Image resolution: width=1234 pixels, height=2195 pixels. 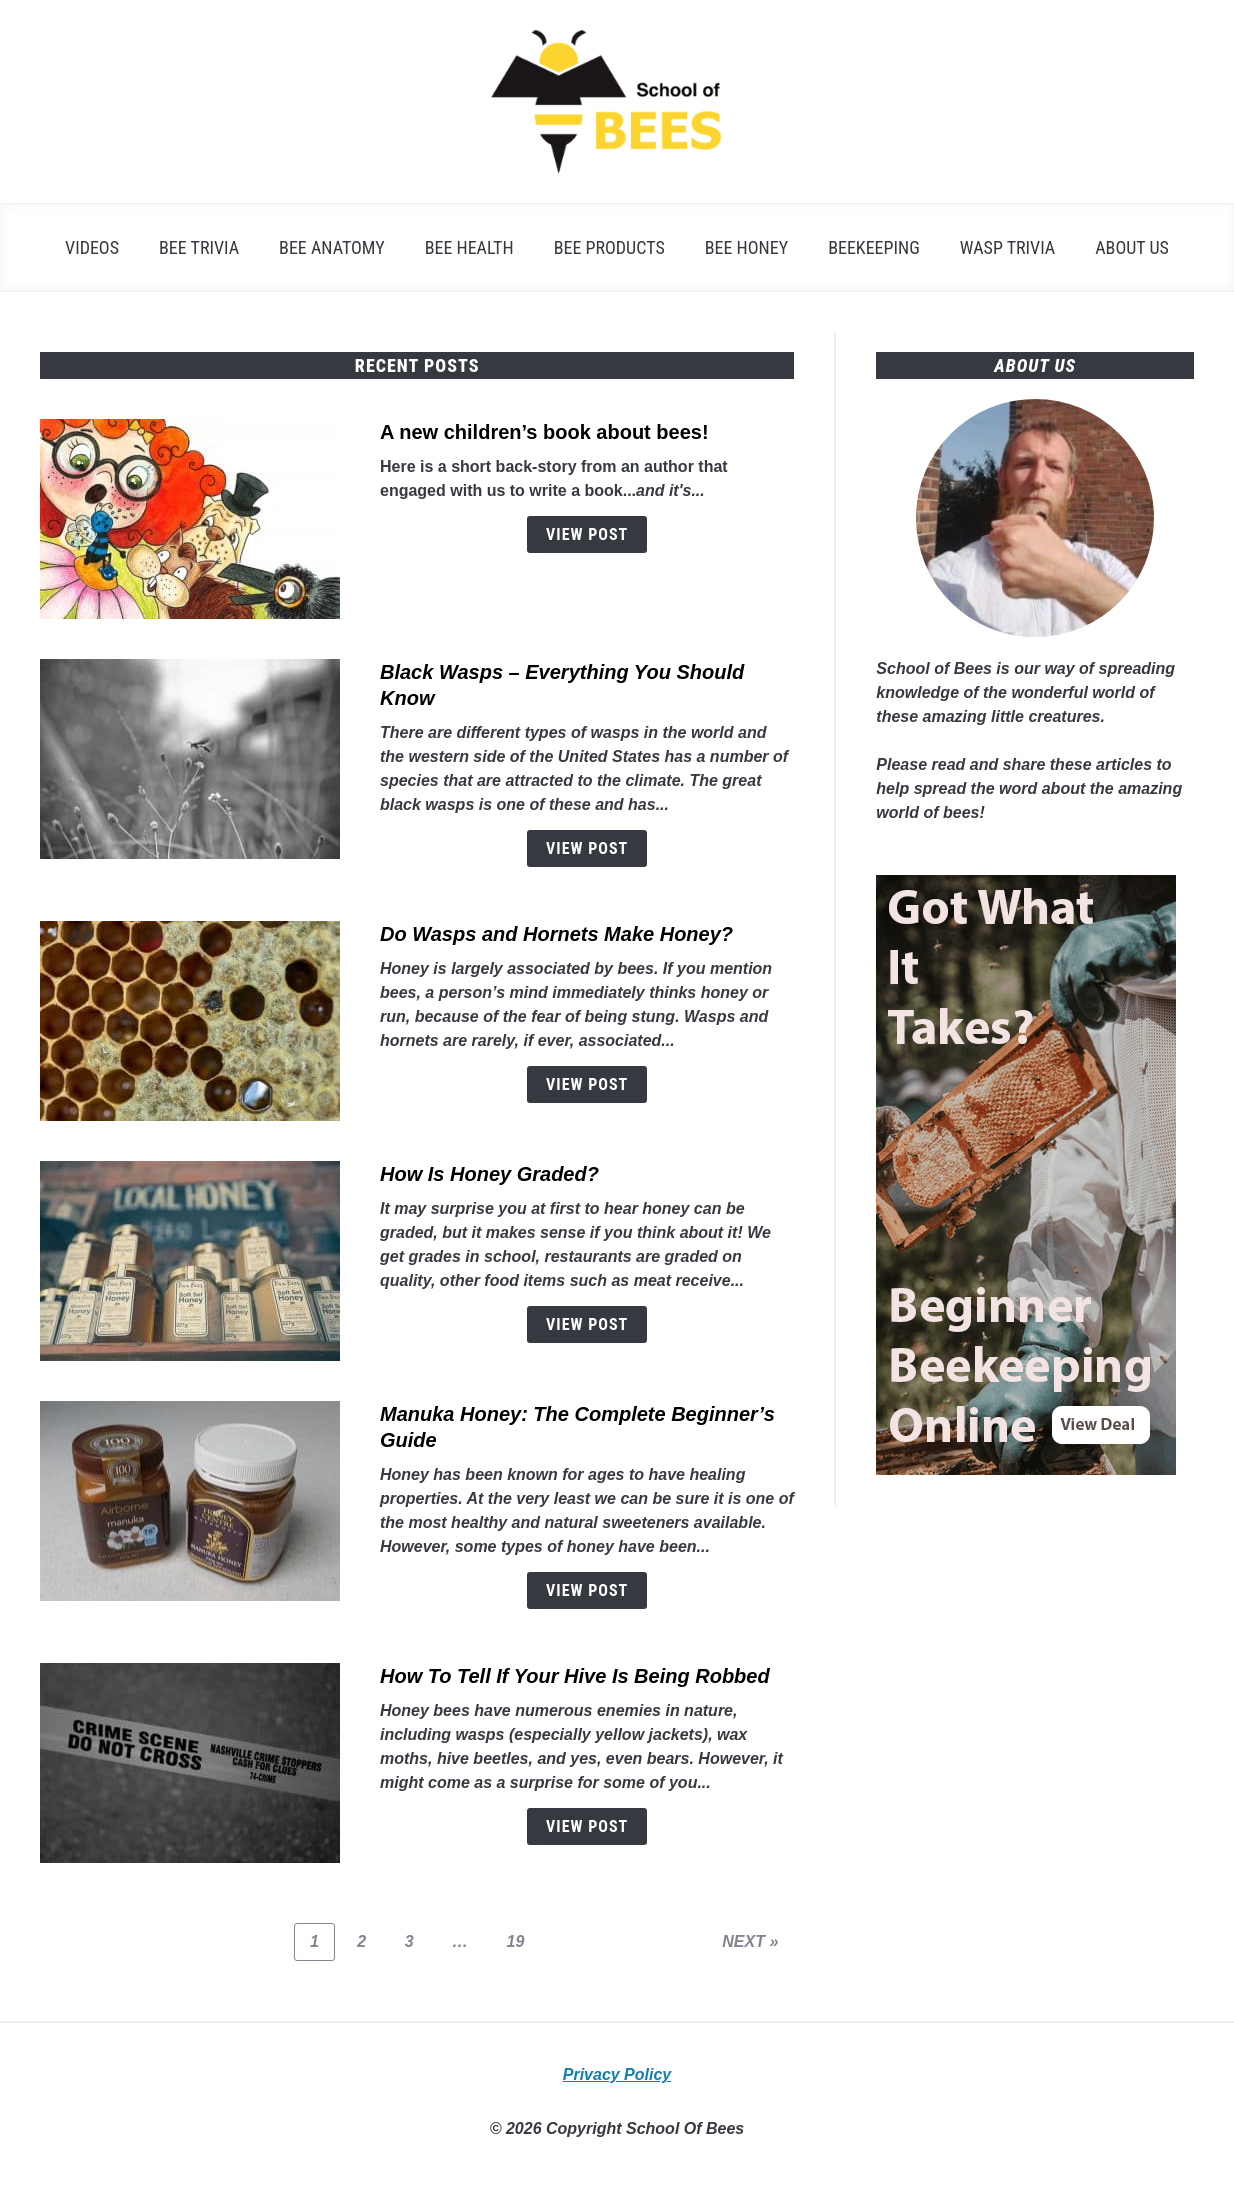 What do you see at coordinates (469, 247) in the screenshot?
I see `Bee Health` at bounding box center [469, 247].